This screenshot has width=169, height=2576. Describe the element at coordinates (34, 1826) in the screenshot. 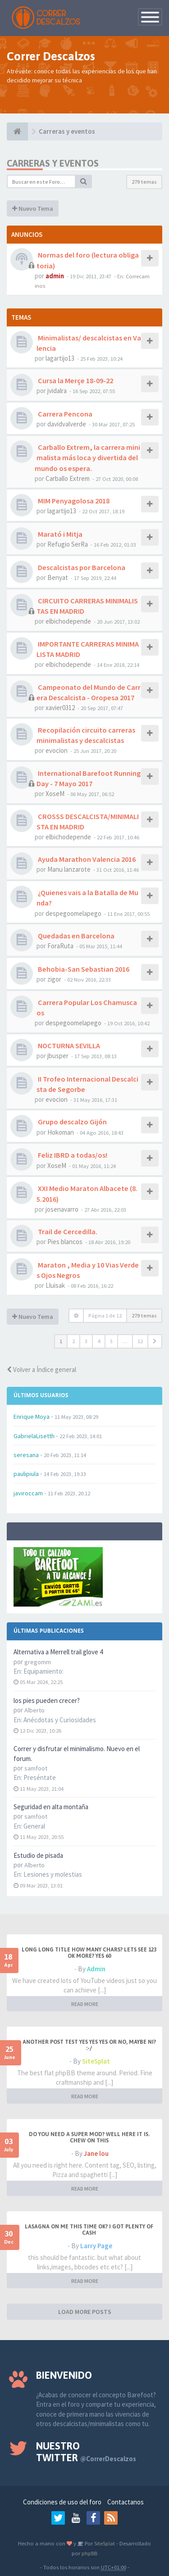

I see `General` at that location.